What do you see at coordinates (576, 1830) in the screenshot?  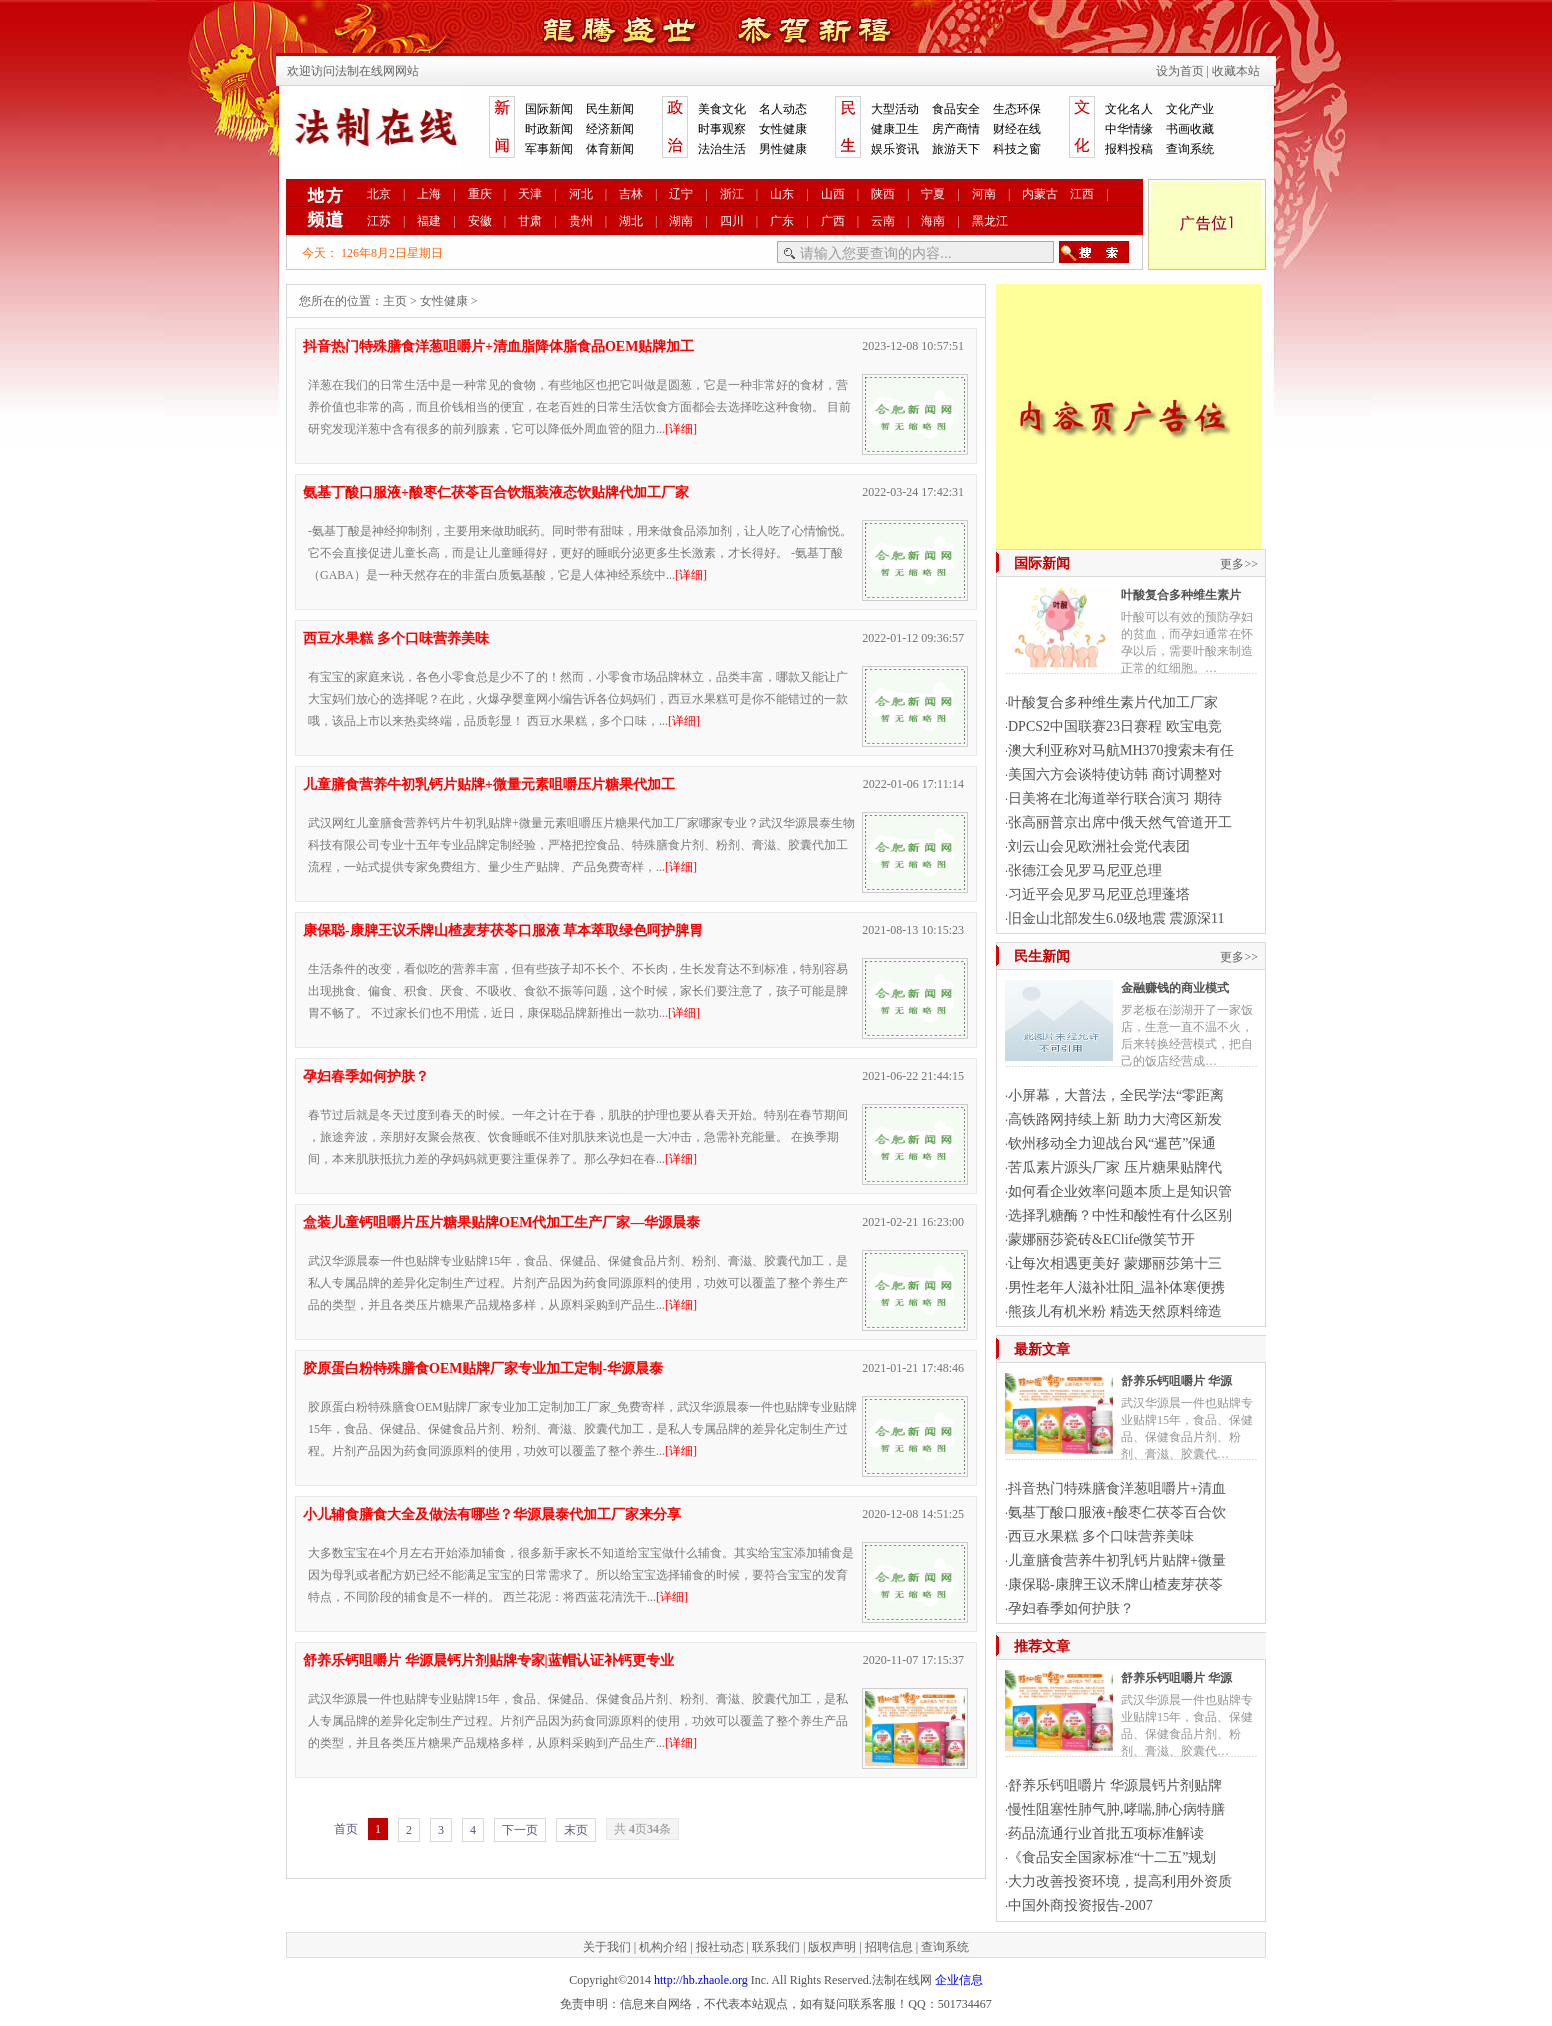 I see `末页` at bounding box center [576, 1830].